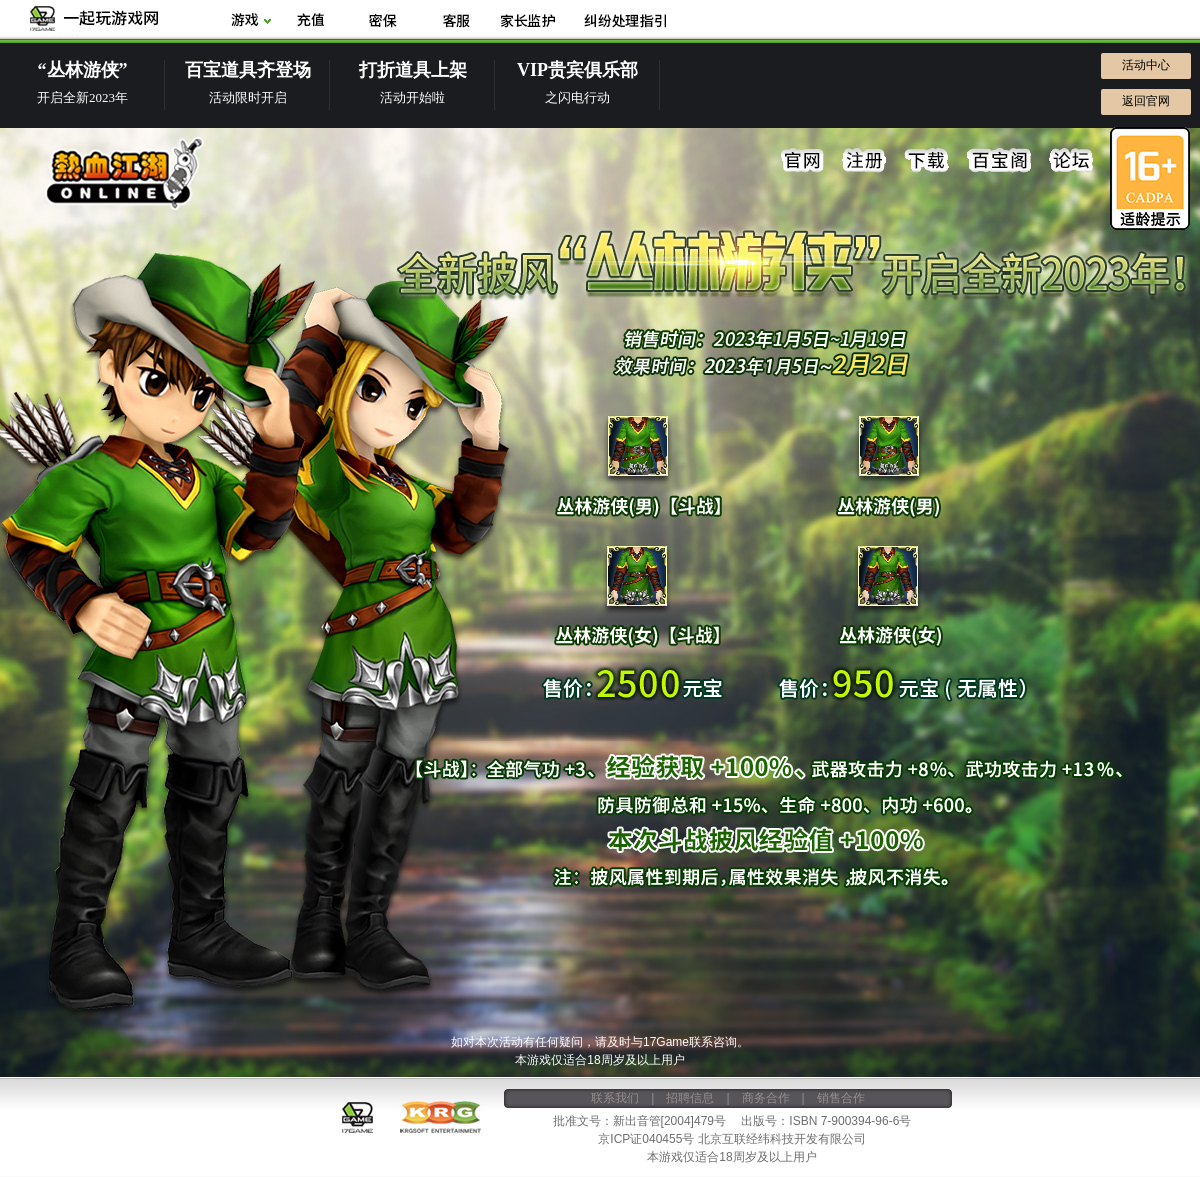 The width and height of the screenshot is (1200, 1177). Describe the element at coordinates (999, 161) in the screenshot. I see `百宝阁` at that location.